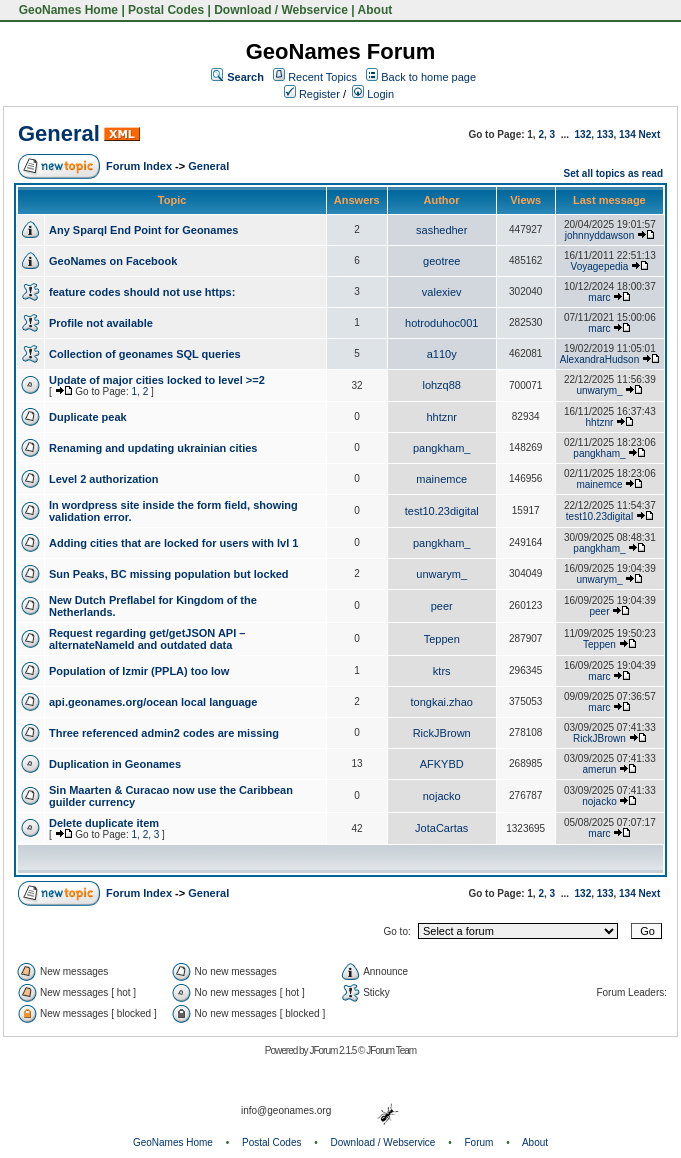 This screenshot has height=1158, width=681. I want to click on RickJBrown, so click(442, 733).